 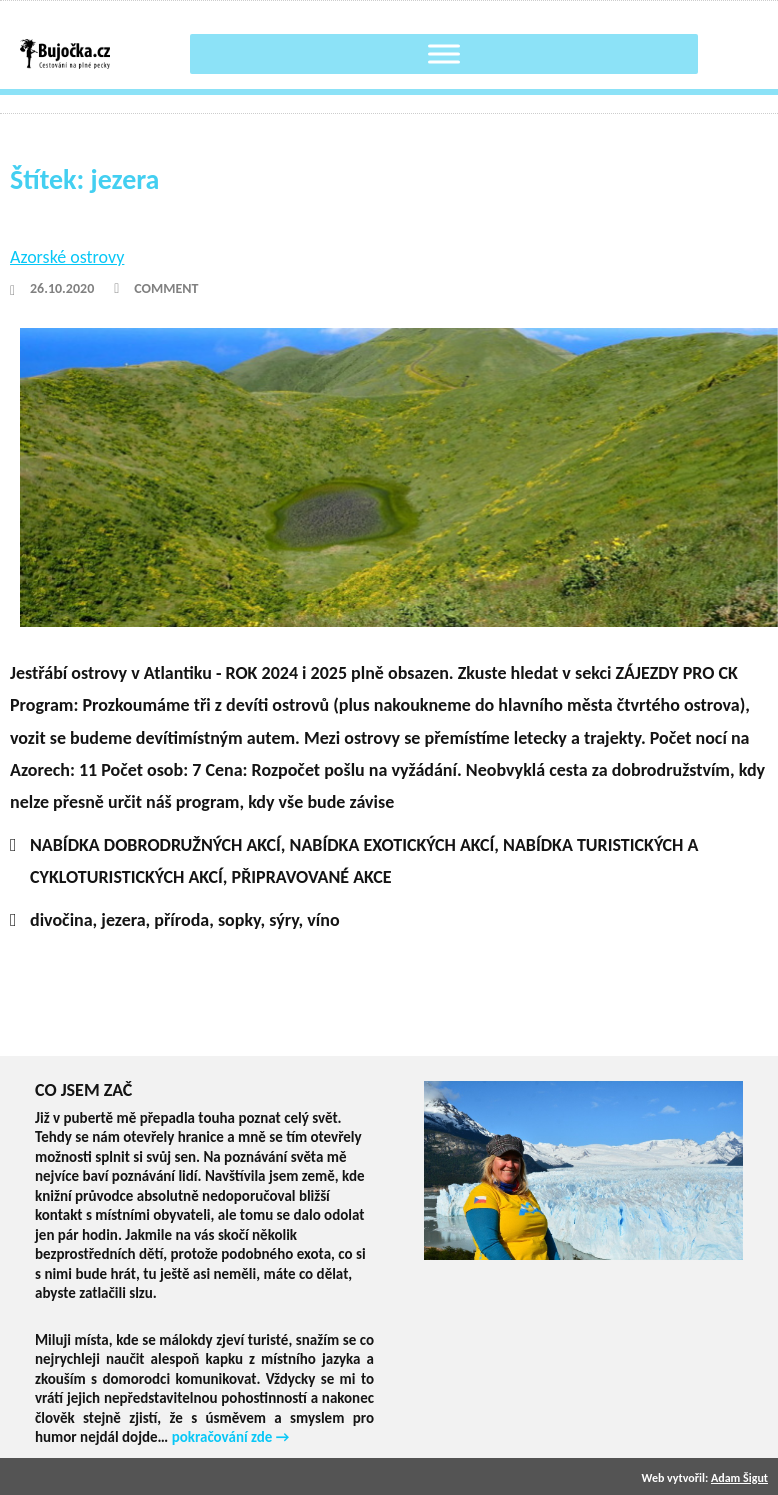 I want to click on pokračování zde →, so click(x=231, y=1437).